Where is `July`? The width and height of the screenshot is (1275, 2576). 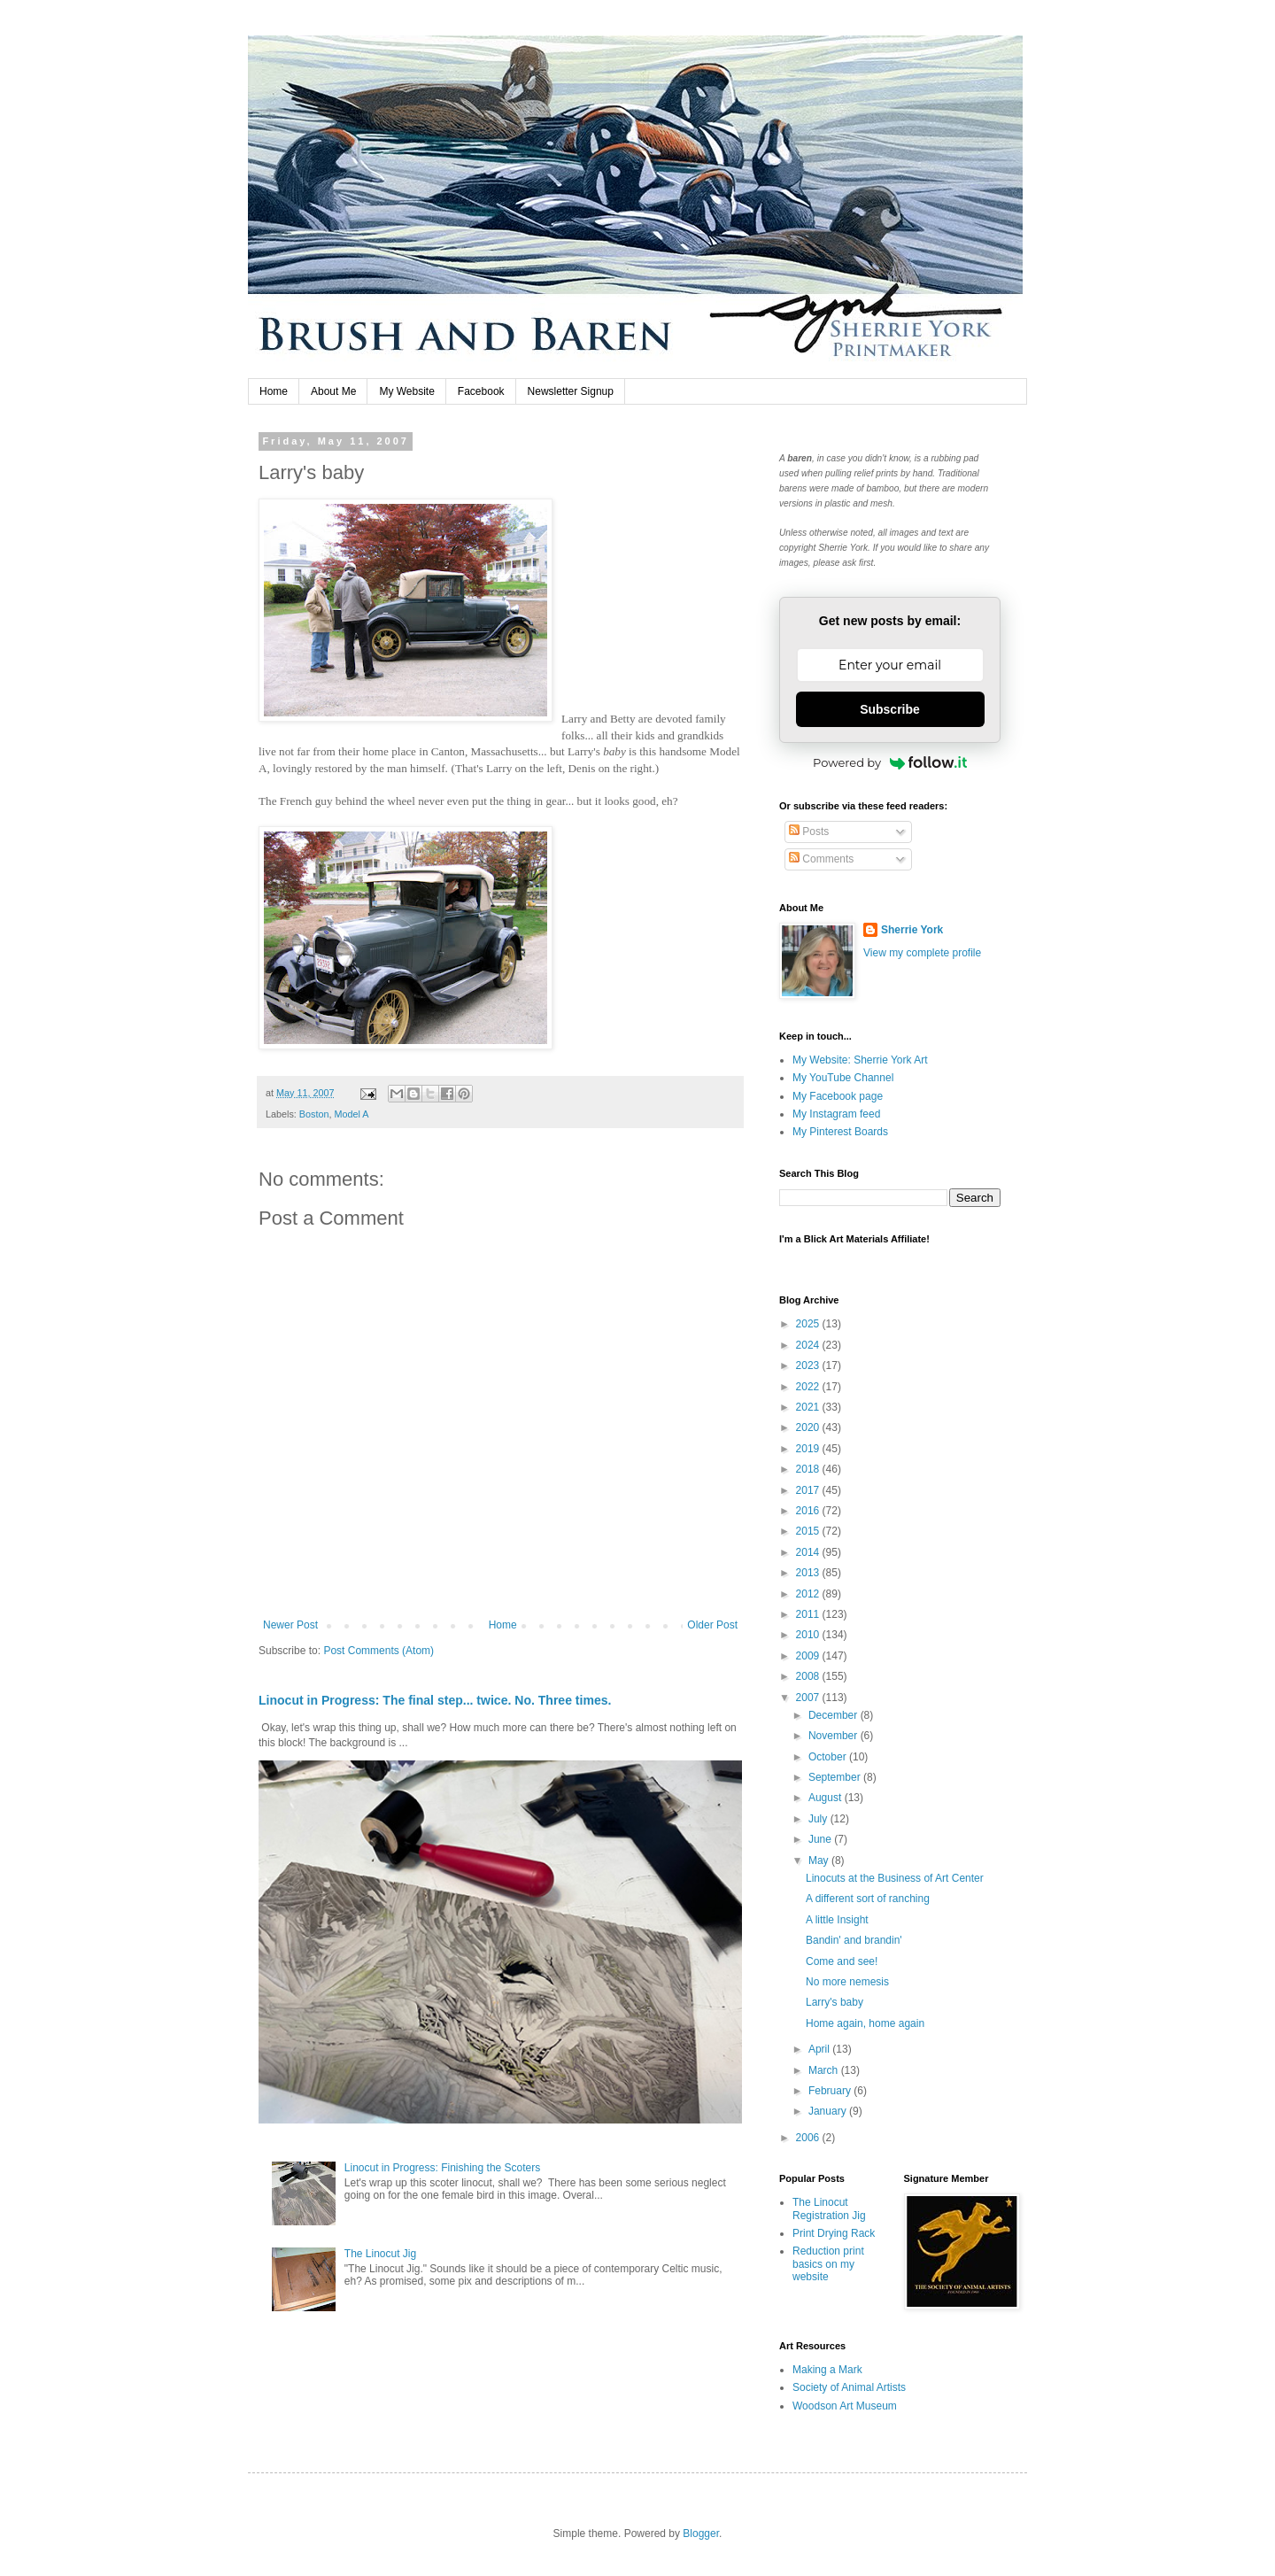
July is located at coordinates (819, 1819).